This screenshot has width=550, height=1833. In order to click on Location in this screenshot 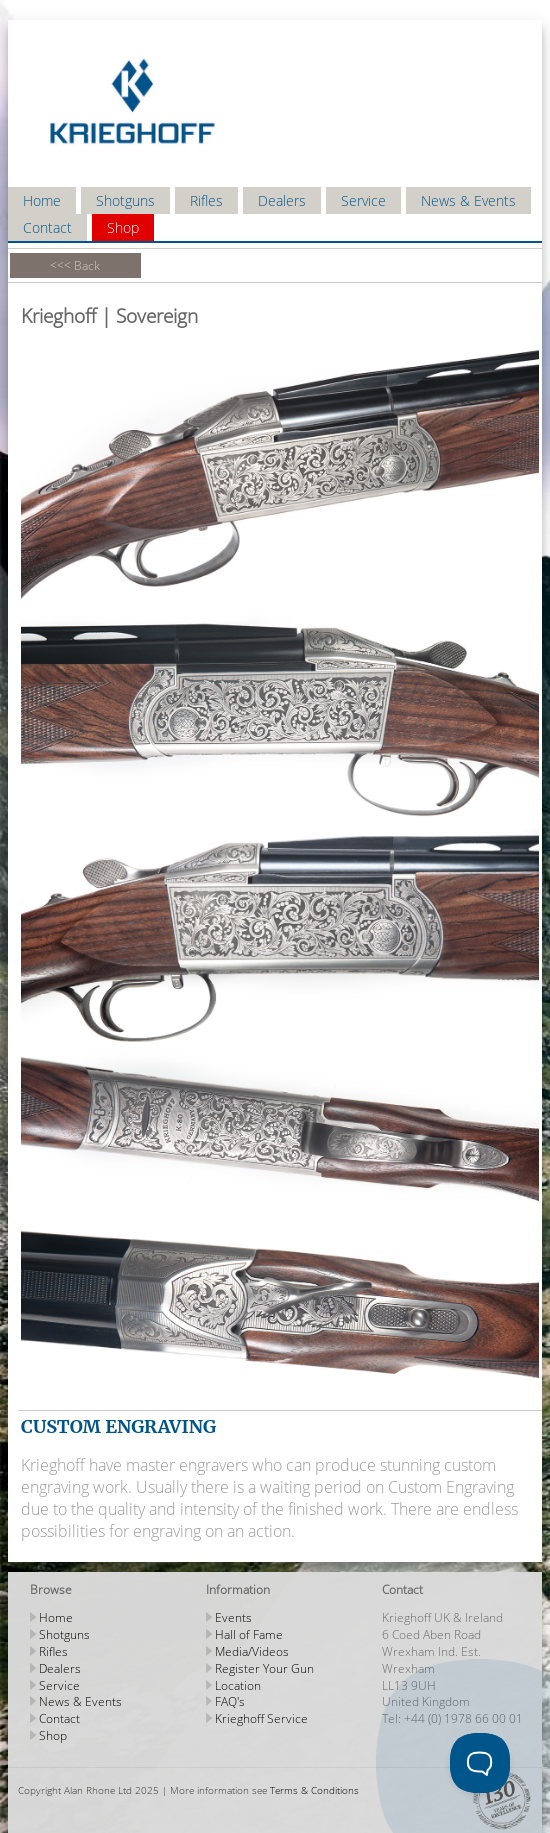, I will do `click(238, 1685)`.